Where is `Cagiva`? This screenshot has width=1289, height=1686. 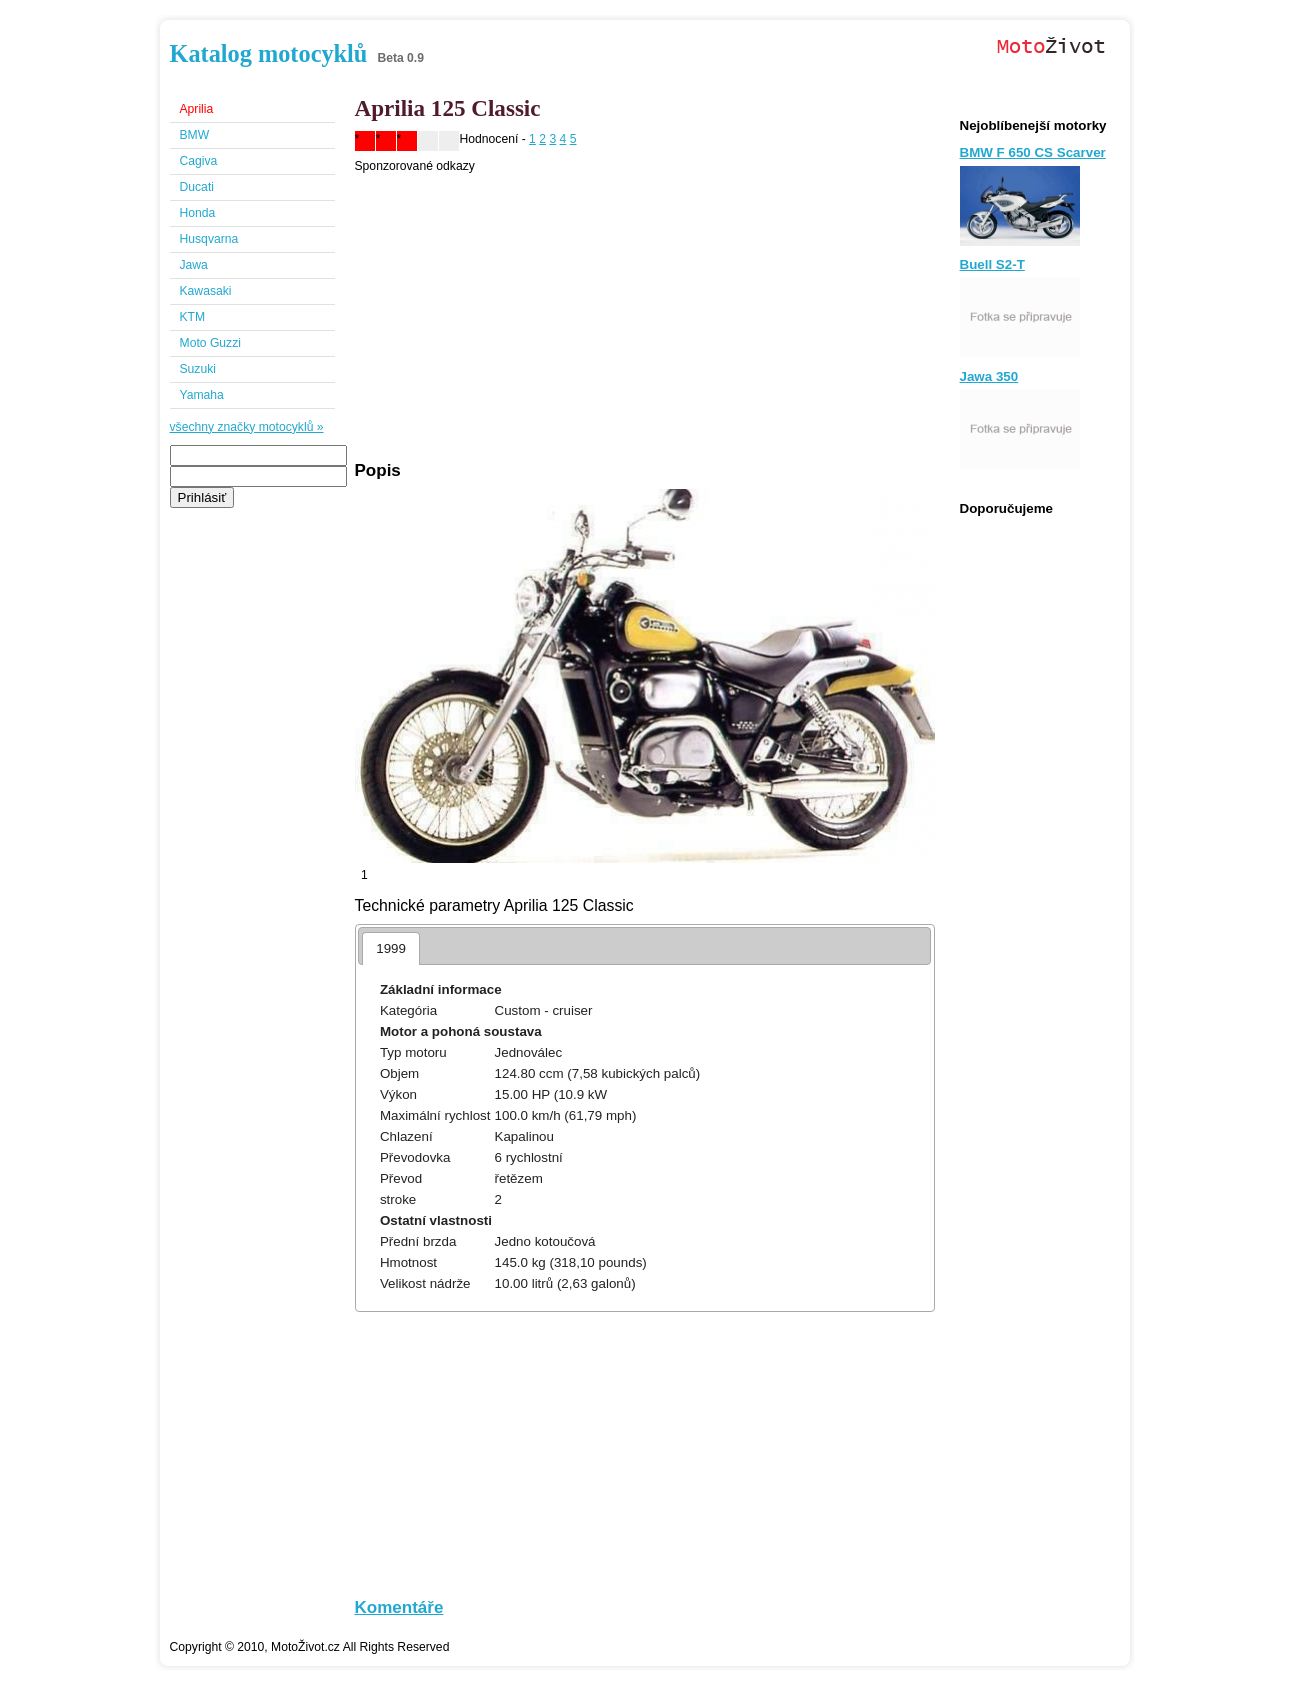
Cagiva is located at coordinates (199, 161).